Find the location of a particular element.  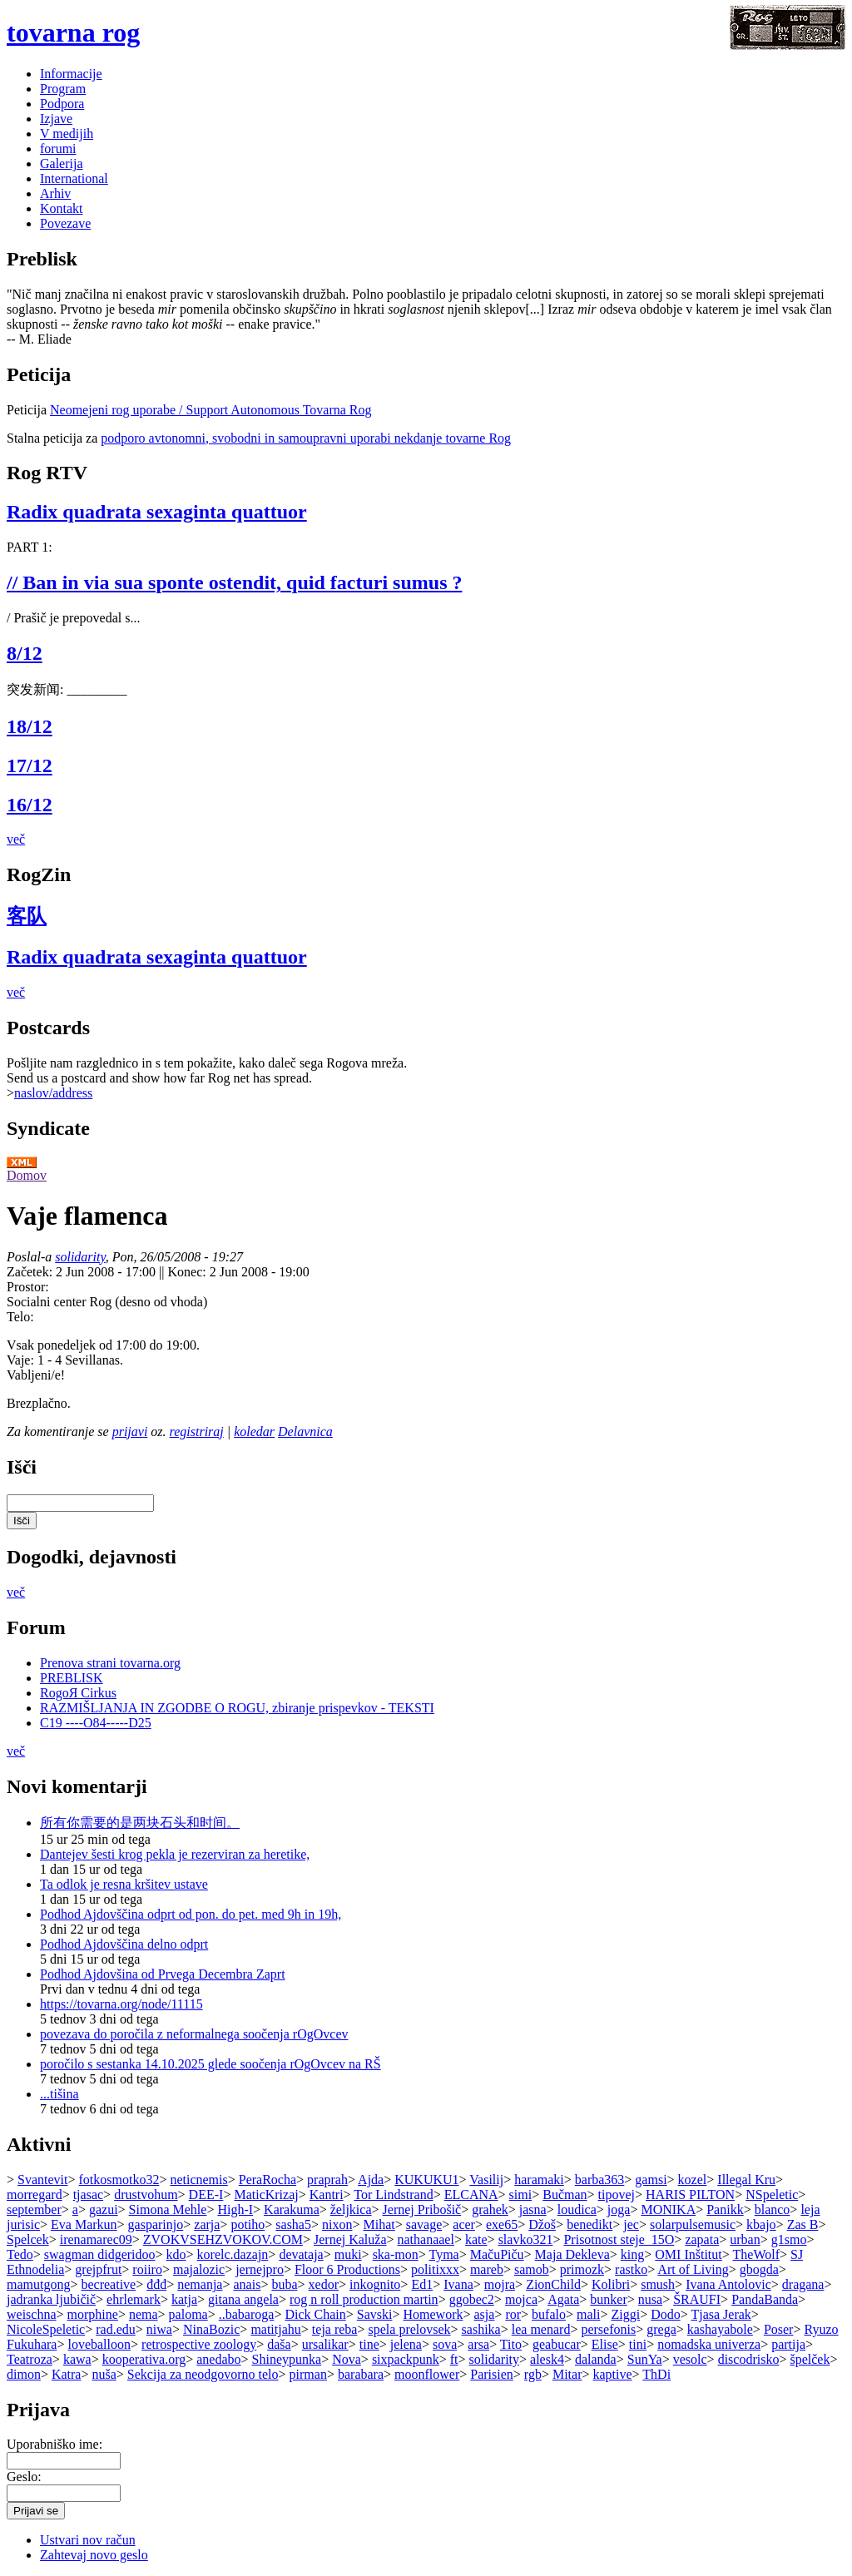

loveballoon is located at coordinates (99, 2344).